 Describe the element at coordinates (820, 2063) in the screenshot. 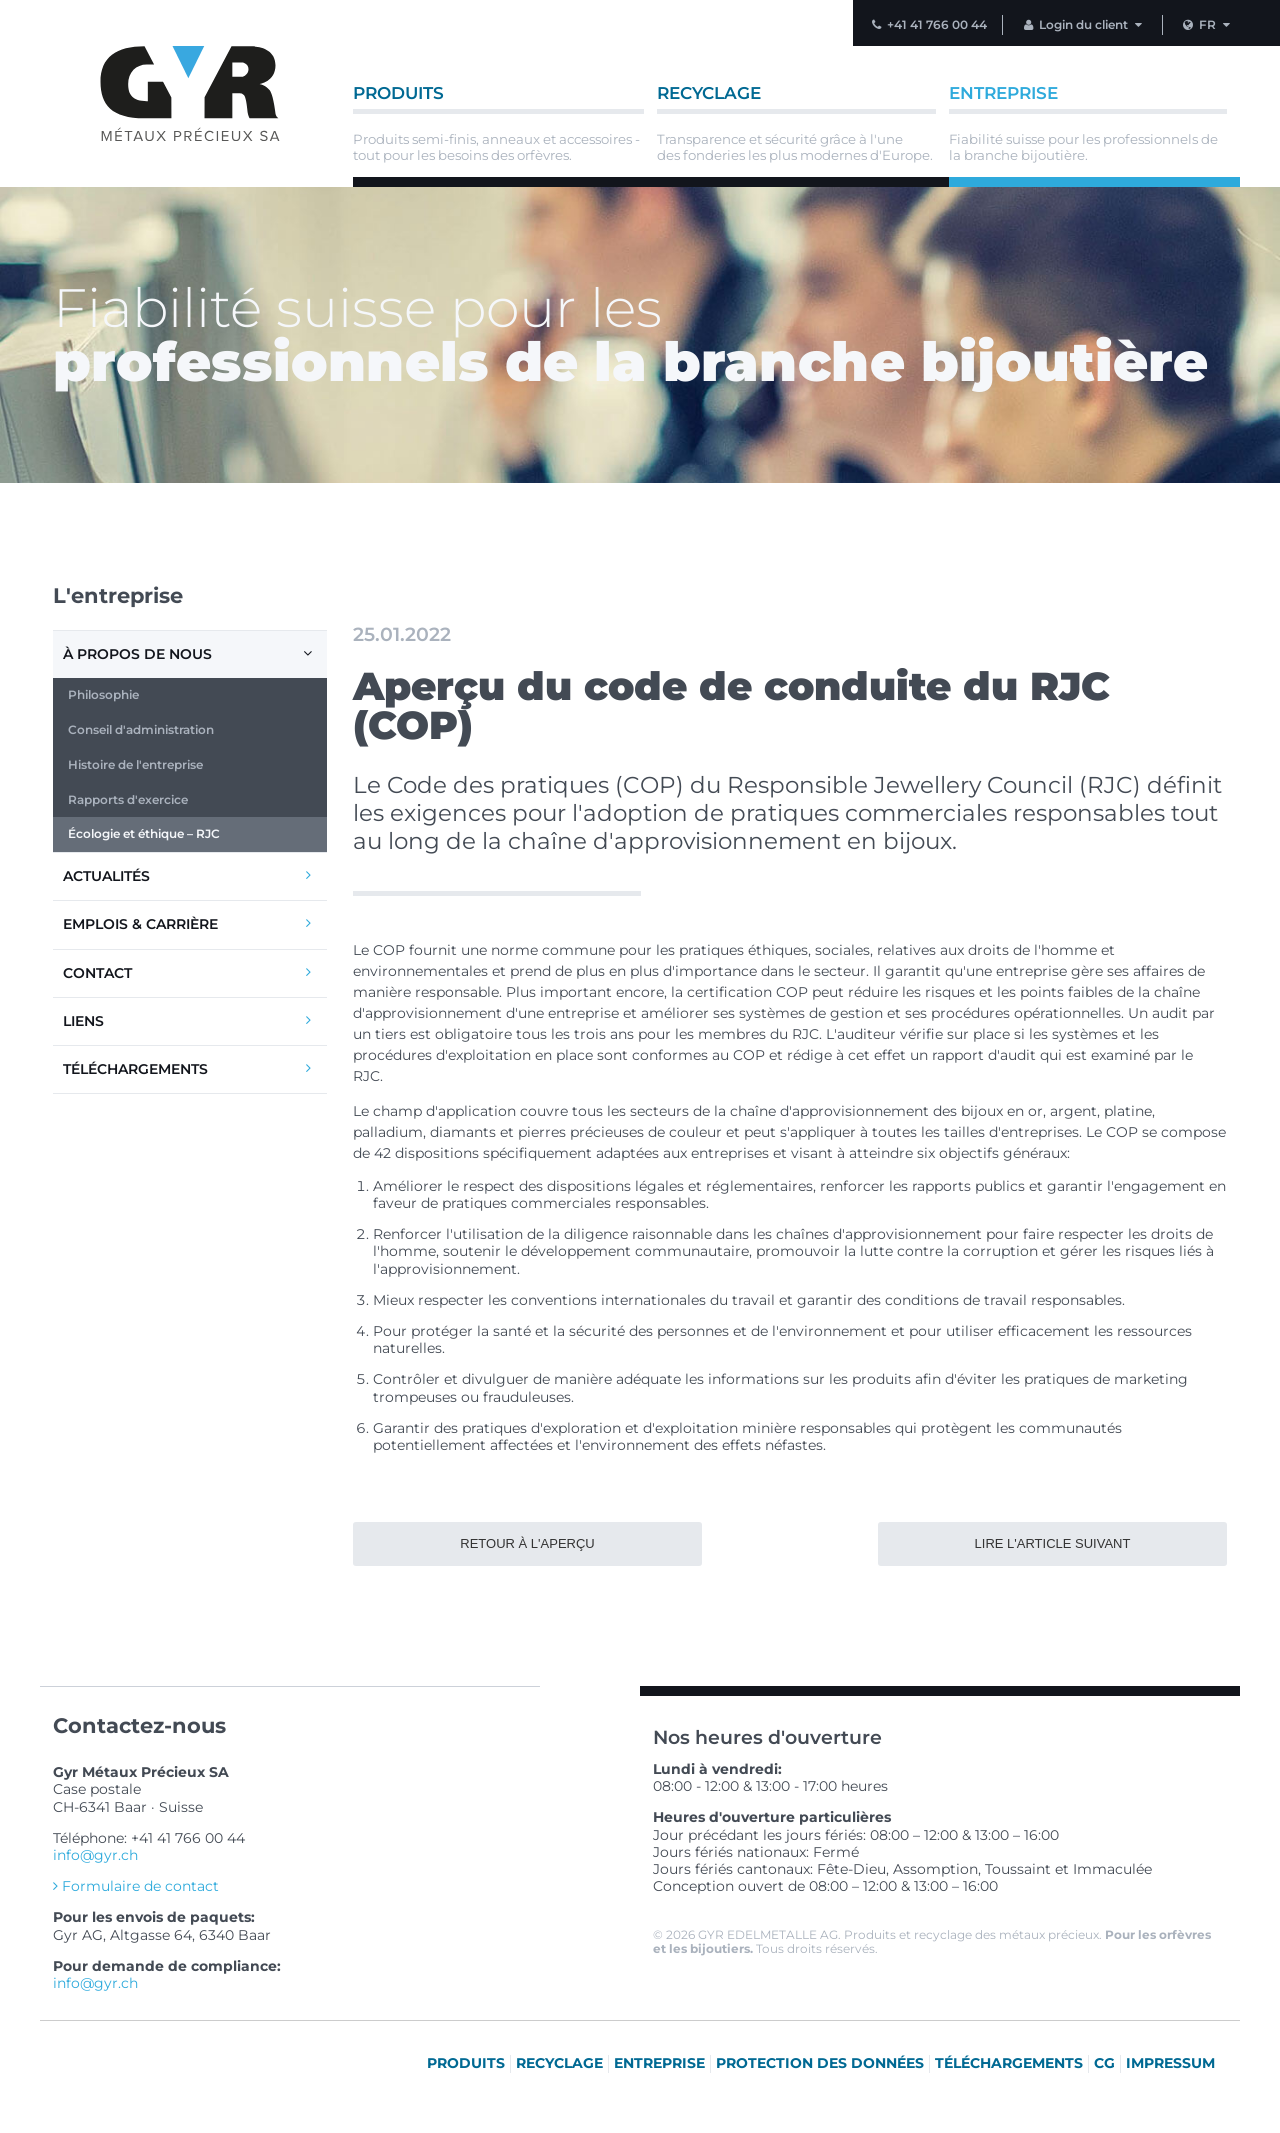

I see `Protection des données` at that location.